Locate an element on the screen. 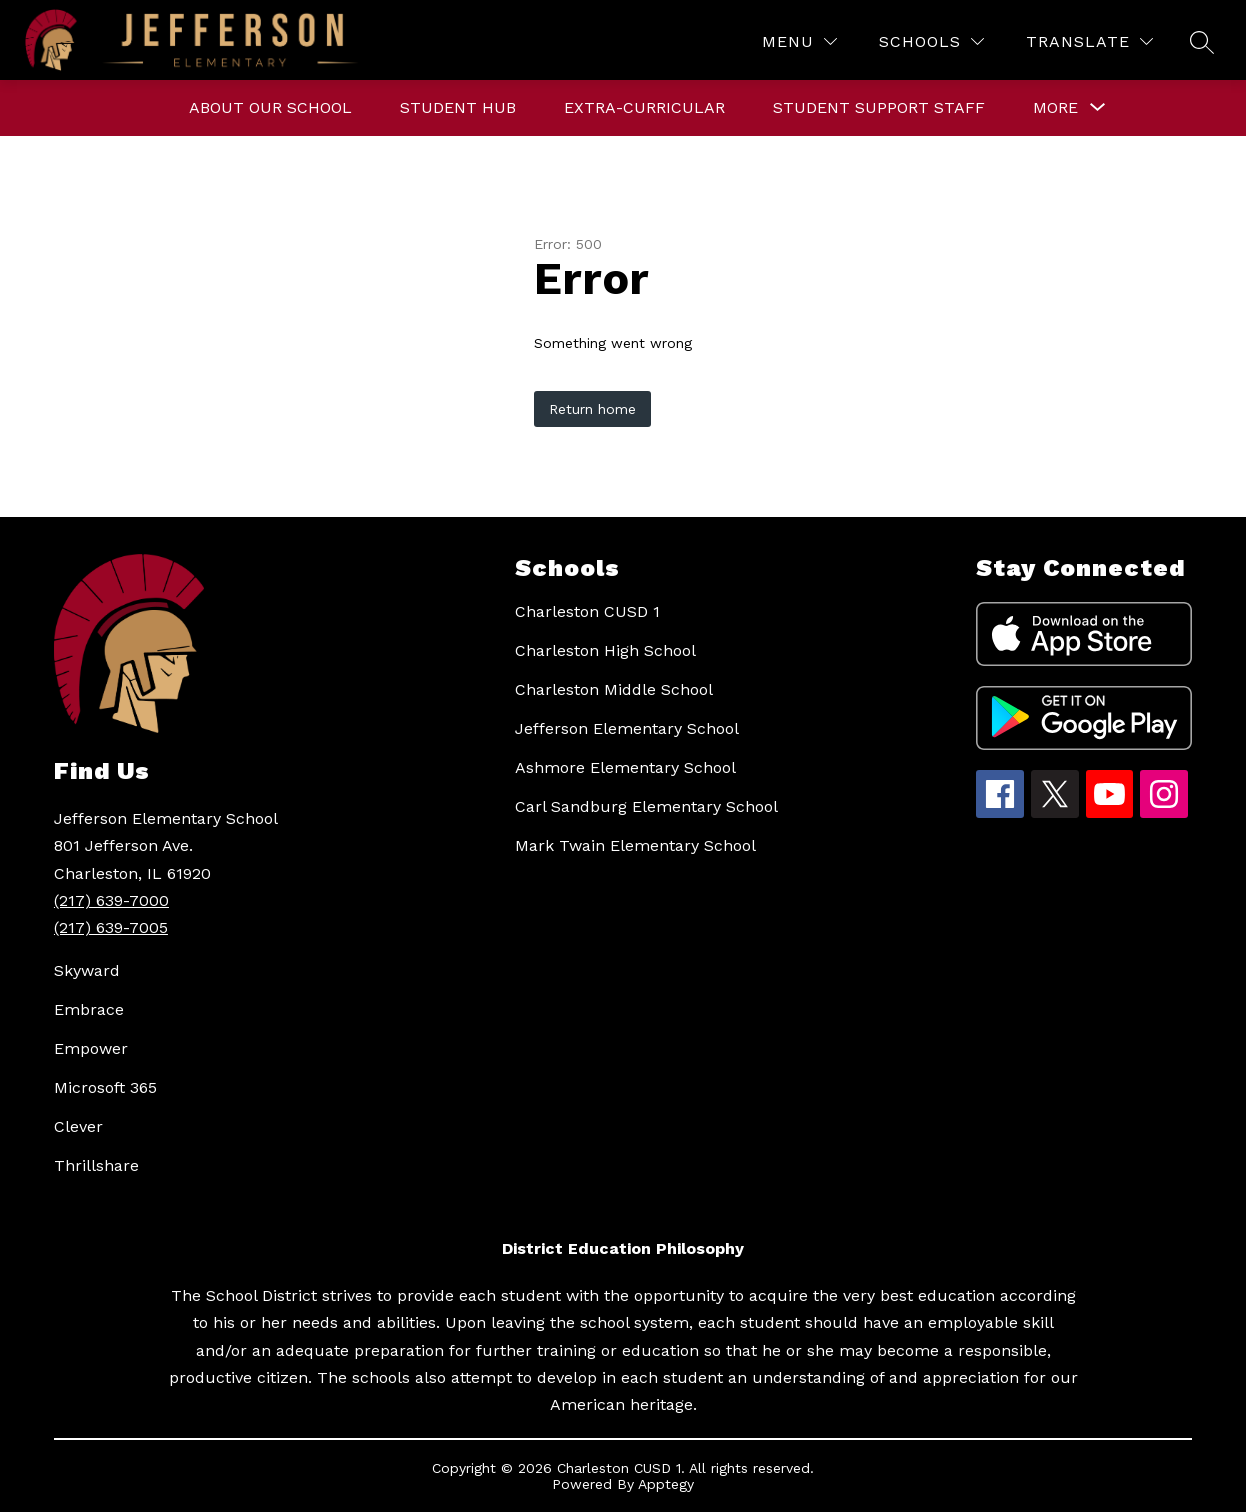  Mark Twain Elementary School is located at coordinates (635, 845).